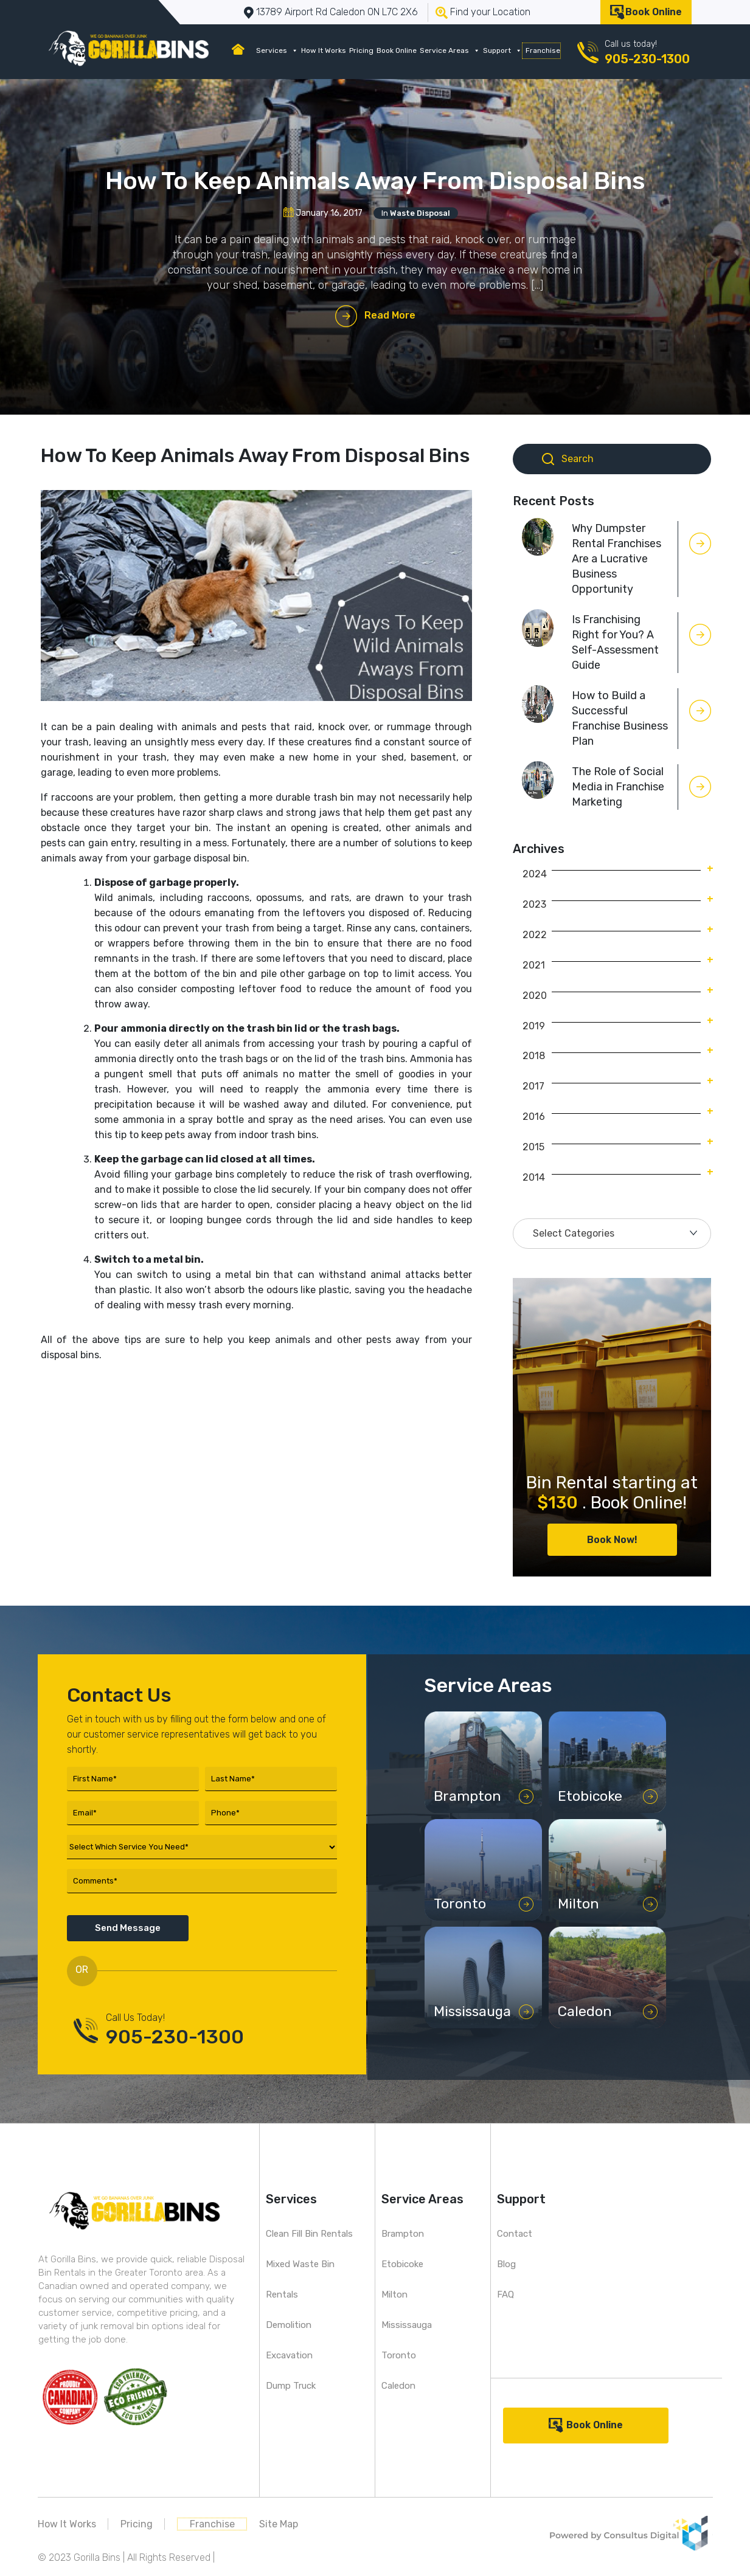 Image resolution: width=750 pixels, height=2576 pixels. What do you see at coordinates (415, 213) in the screenshot?
I see `In` at bounding box center [415, 213].